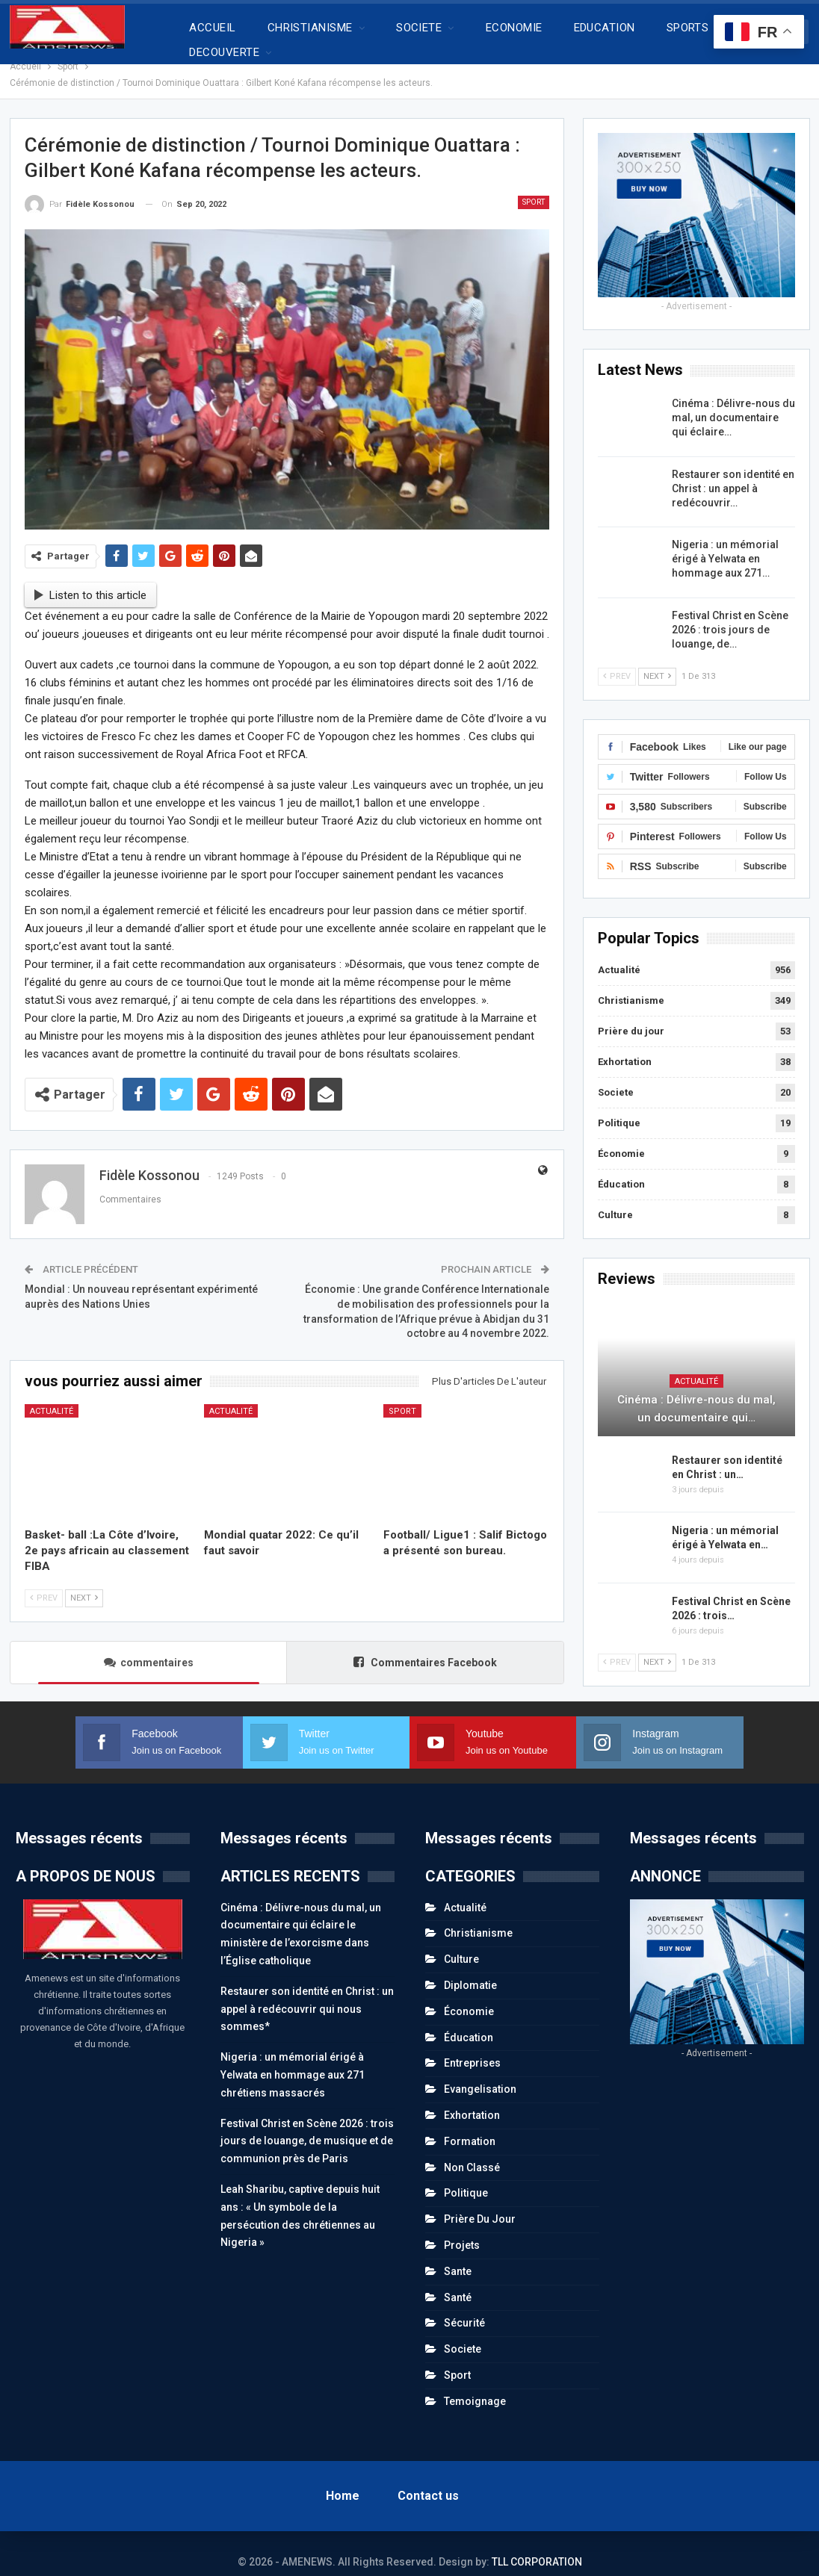 The image size is (819, 2576). Describe the element at coordinates (90, 579) in the screenshot. I see `Listen to this article` at that location.